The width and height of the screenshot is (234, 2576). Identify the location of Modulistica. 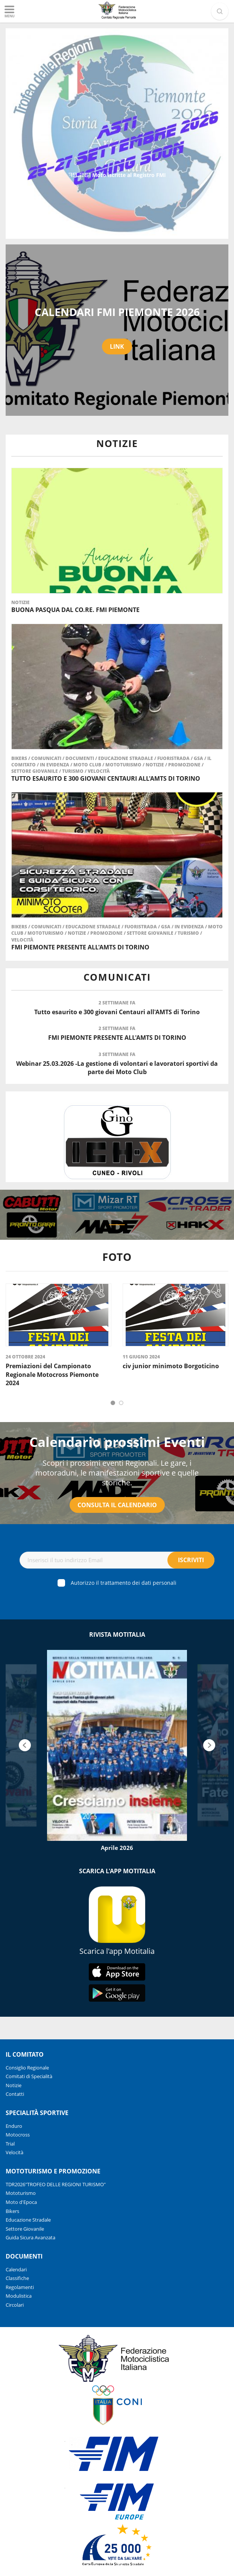
(19, 2295).